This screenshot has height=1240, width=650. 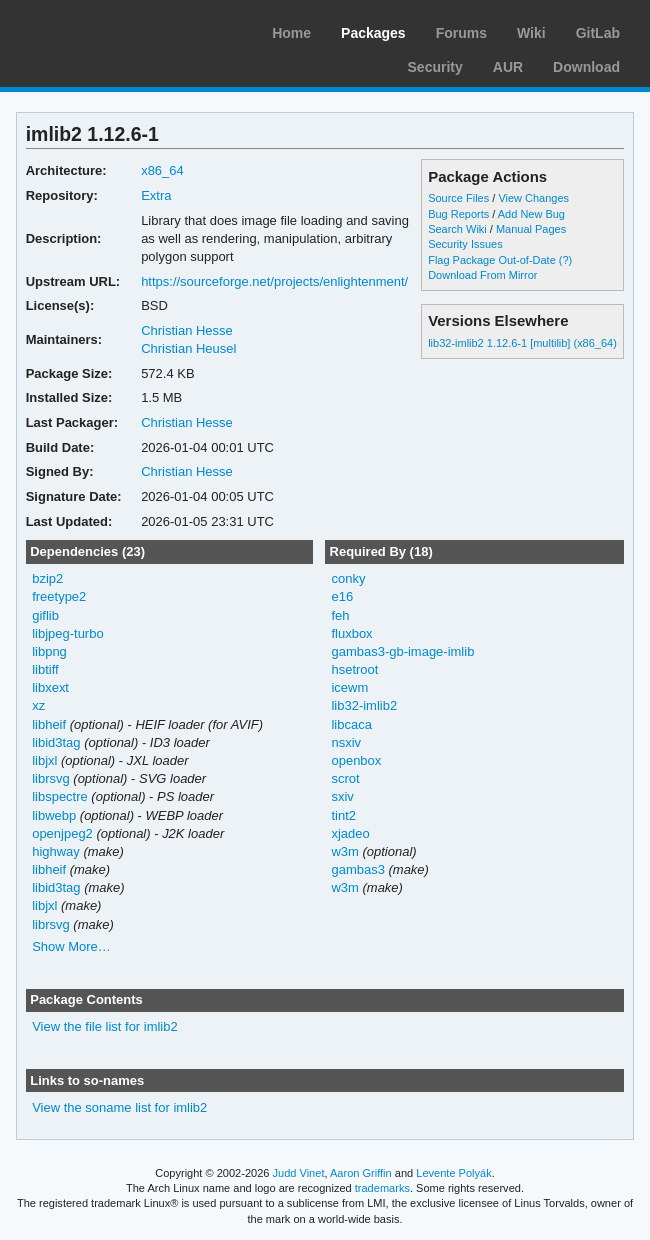 What do you see at coordinates (188, 348) in the screenshot?
I see `Christian Heusel` at bounding box center [188, 348].